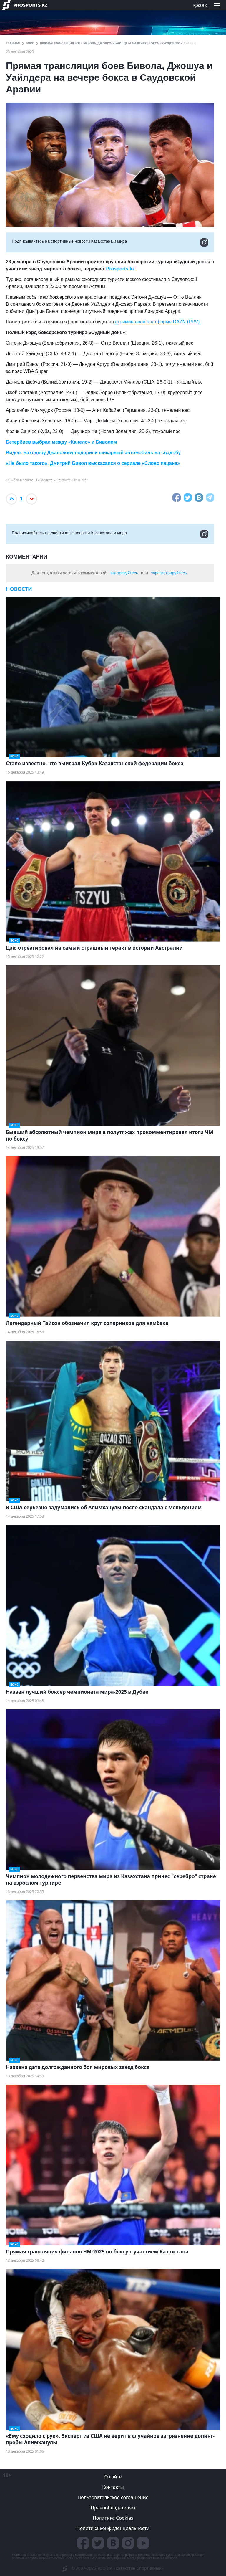 This screenshot has height=2576, width=226. Describe the element at coordinates (124, 573) in the screenshot. I see `авторизуйтесь` at that location.